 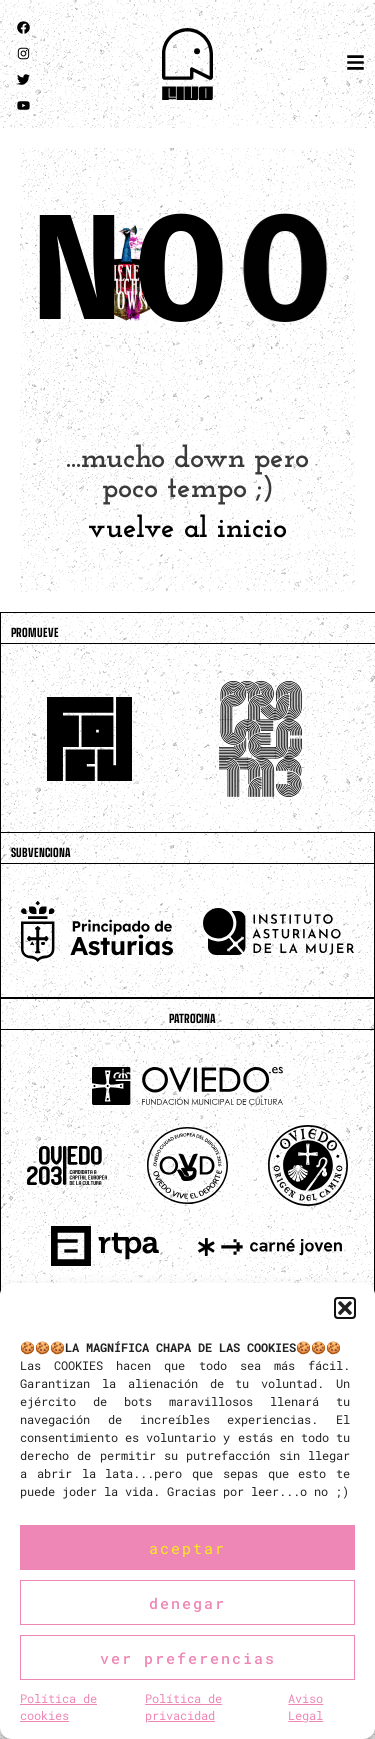 I want to click on Política de cookies, so click(x=58, y=1706).